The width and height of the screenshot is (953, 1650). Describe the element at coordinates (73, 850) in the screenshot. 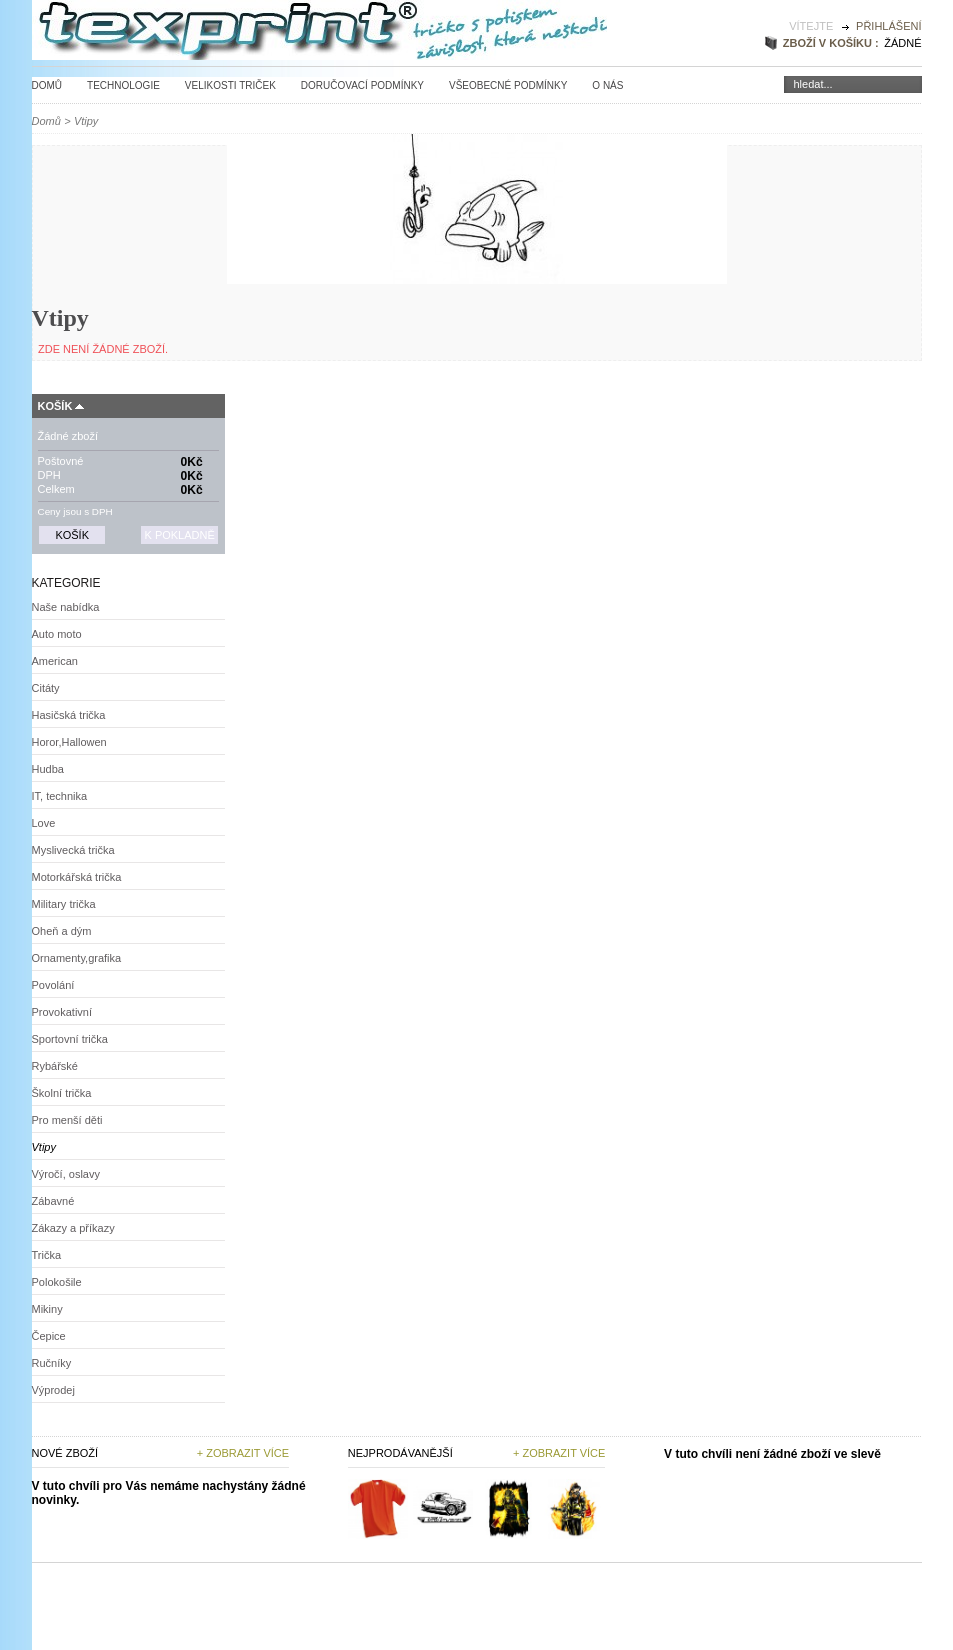

I see `Myslivecká trička` at that location.